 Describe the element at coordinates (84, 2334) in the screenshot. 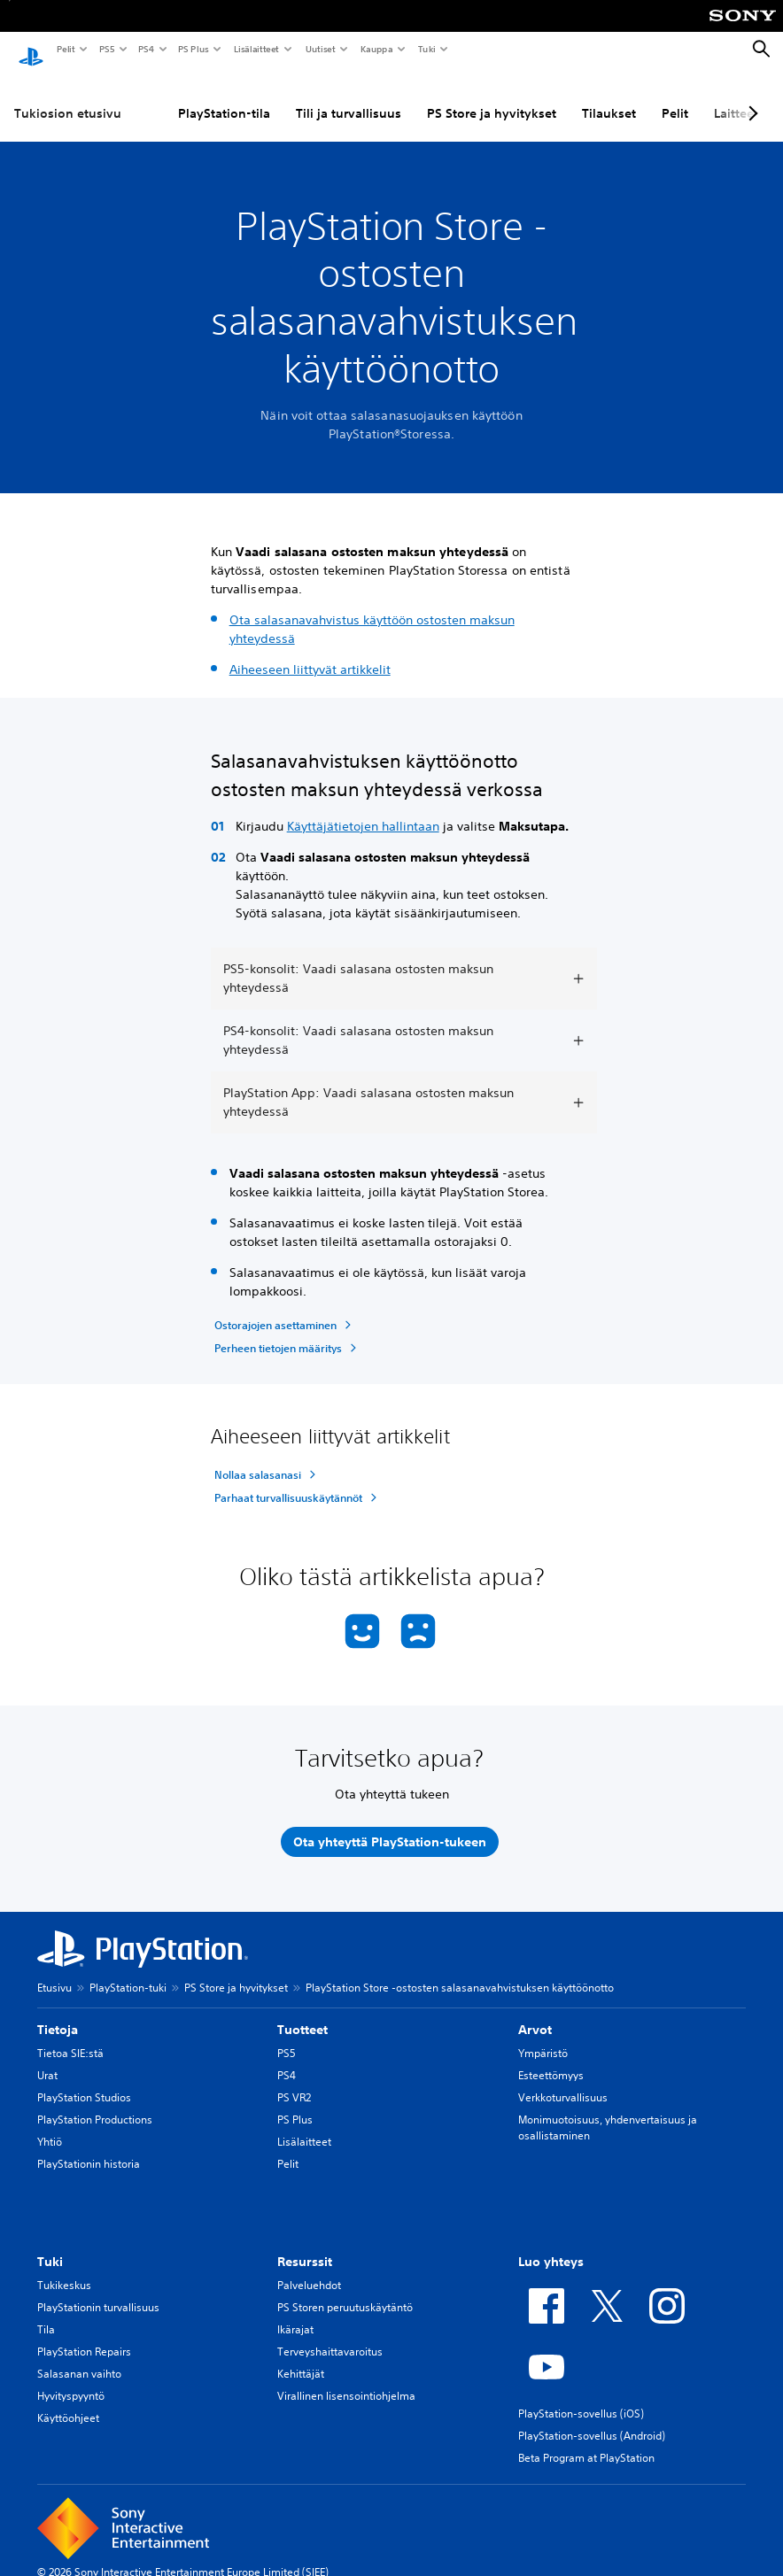

I see `PlayStation Repairs` at that location.